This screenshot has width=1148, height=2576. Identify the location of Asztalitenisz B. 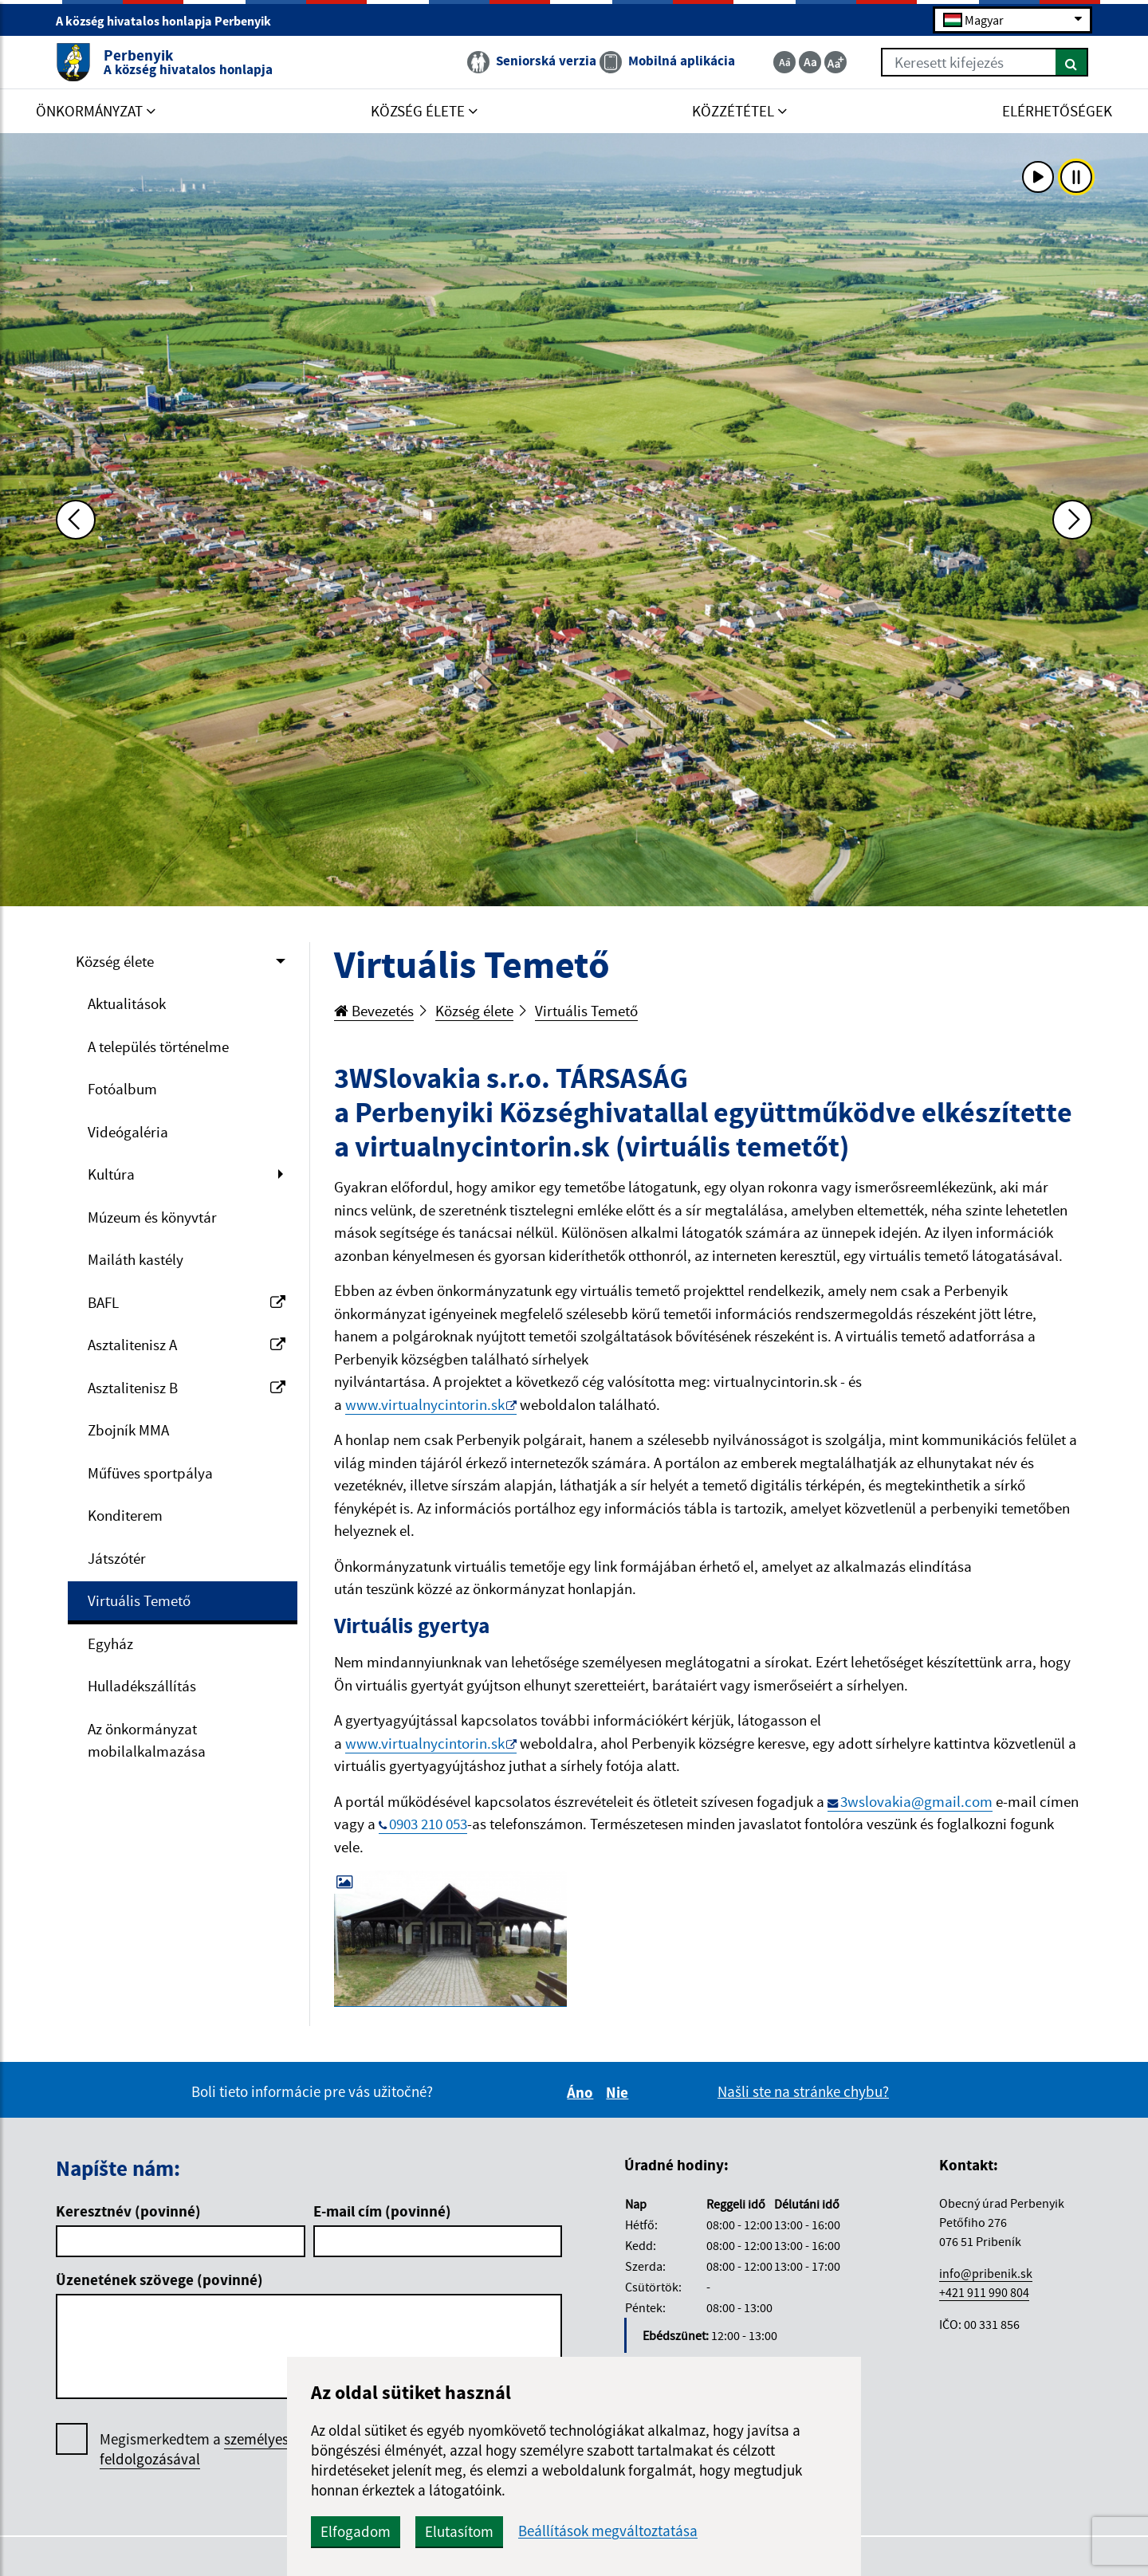
(186, 1387).